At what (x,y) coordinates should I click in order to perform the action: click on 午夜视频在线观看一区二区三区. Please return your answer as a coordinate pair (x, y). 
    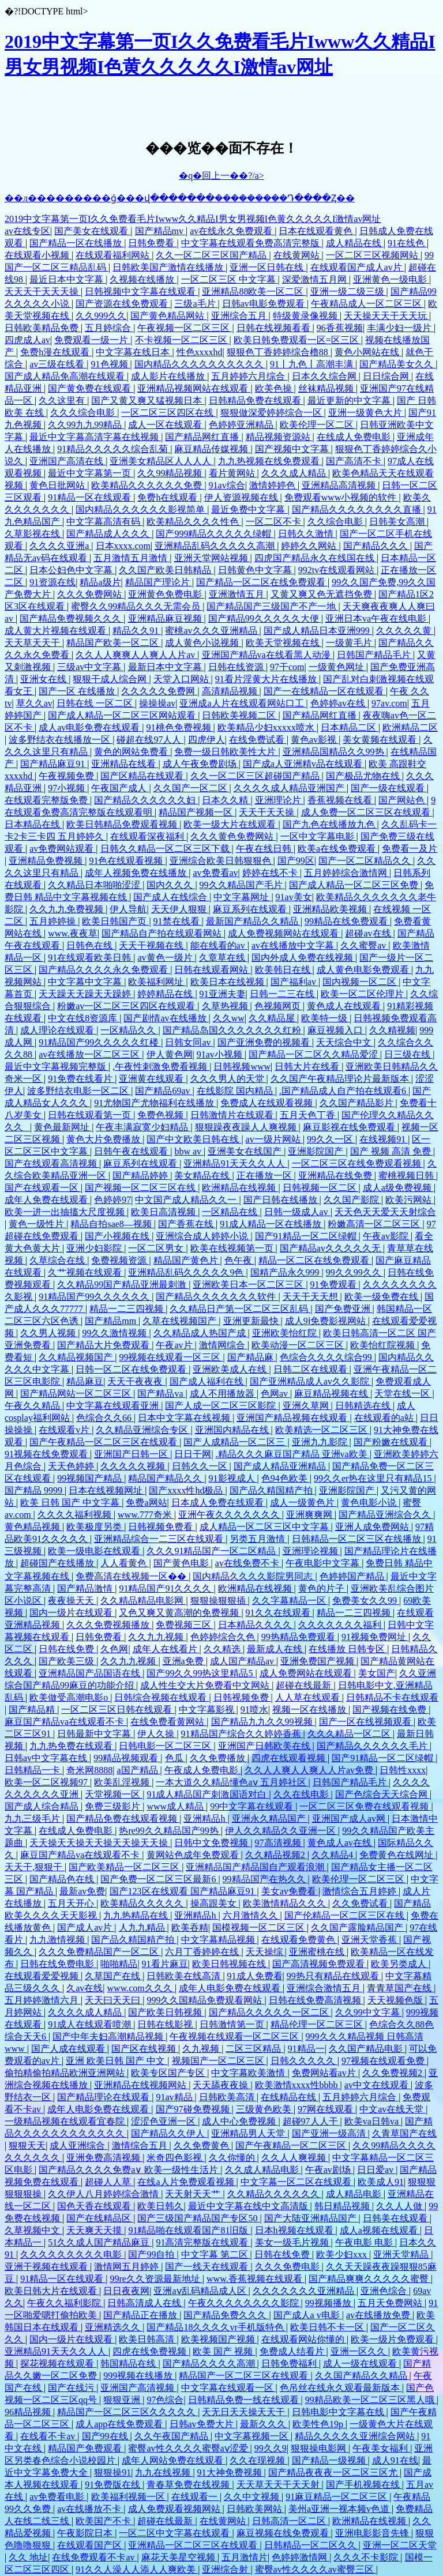
    Looking at the image, I should click on (235, 2036).